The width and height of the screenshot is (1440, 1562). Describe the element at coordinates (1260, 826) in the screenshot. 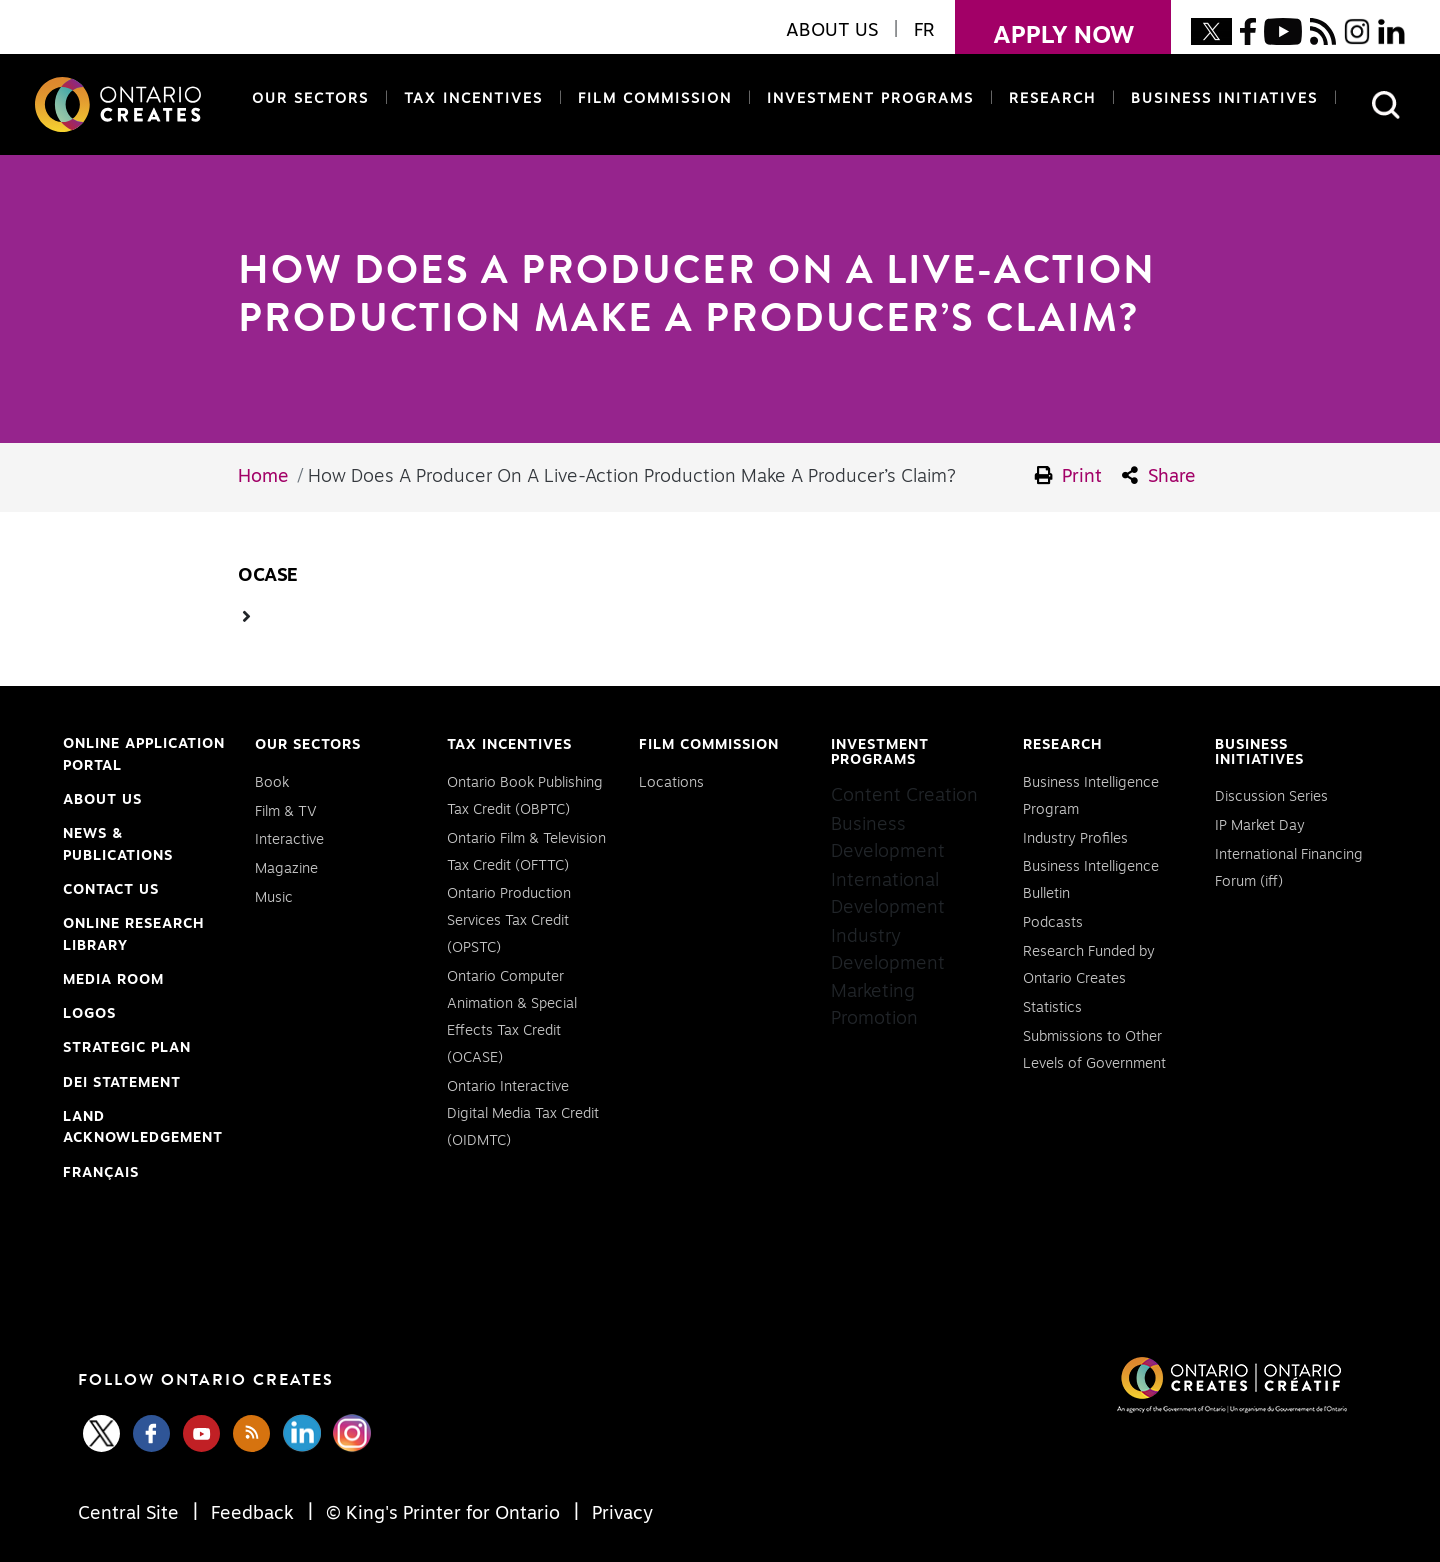

I see `IP Market Day` at that location.